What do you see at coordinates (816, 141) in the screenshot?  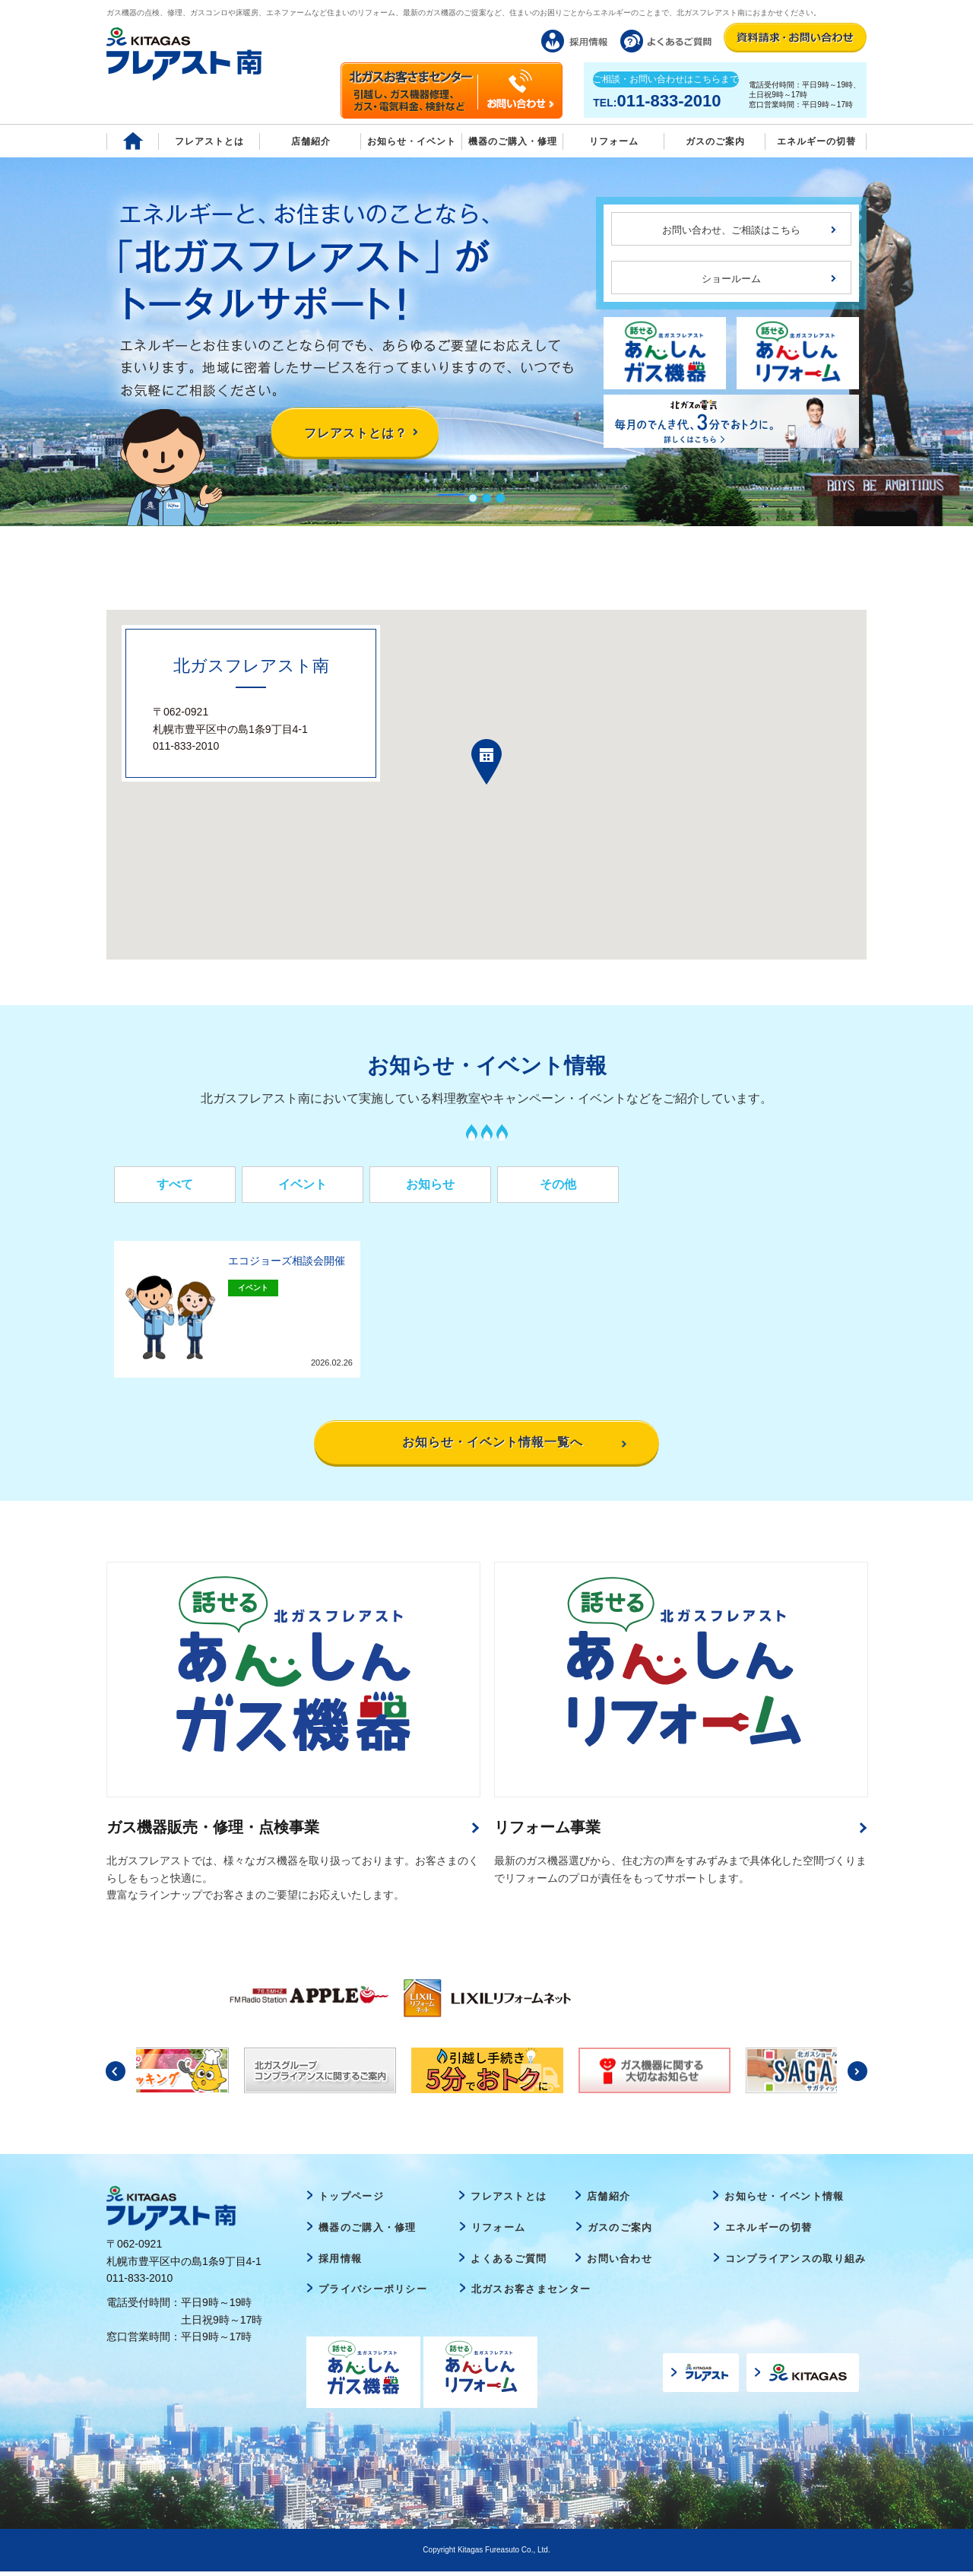 I see `エネルギーの切替` at bounding box center [816, 141].